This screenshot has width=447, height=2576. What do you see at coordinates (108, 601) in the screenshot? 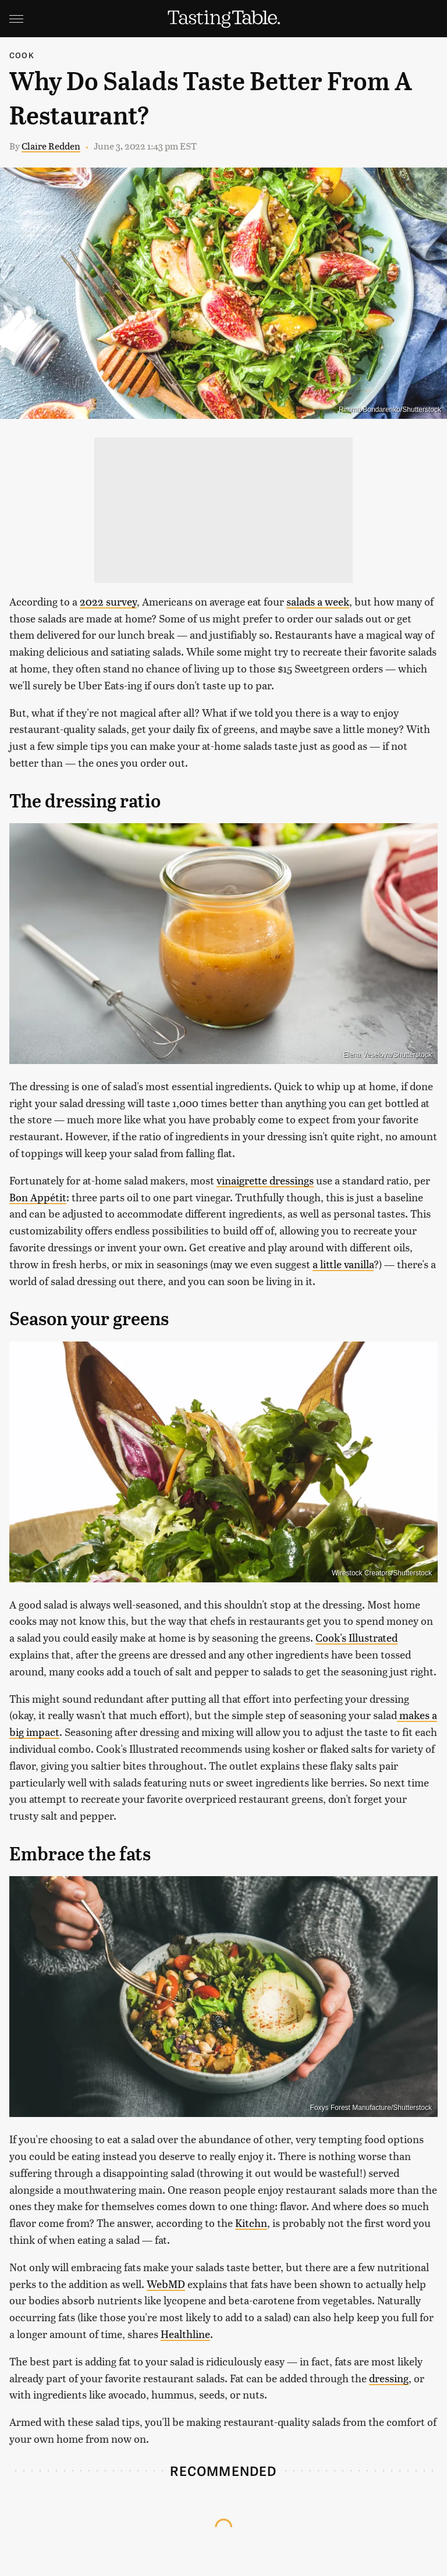
I see `2022 survey` at bounding box center [108, 601].